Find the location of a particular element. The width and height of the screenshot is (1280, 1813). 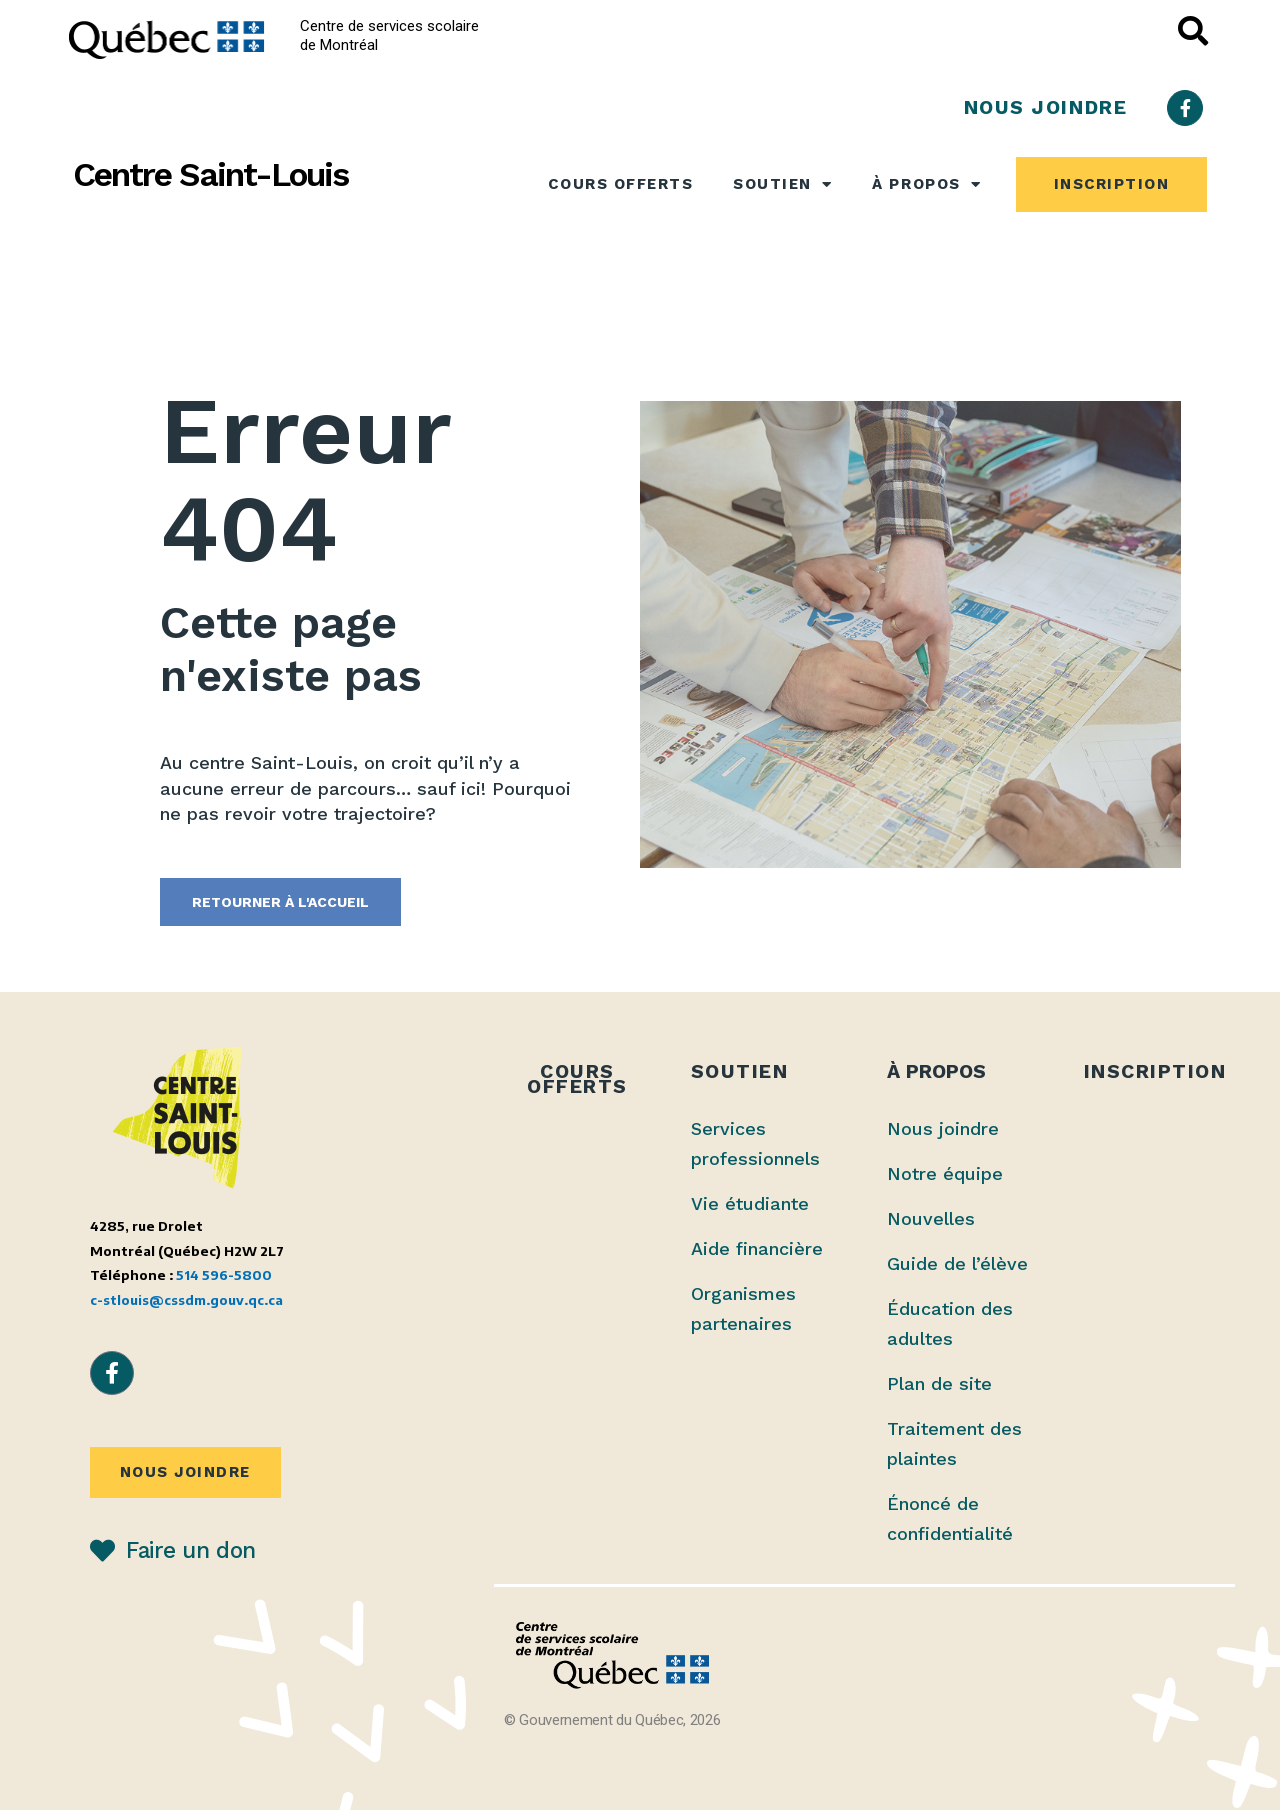

Soutien is located at coordinates (782, 184).